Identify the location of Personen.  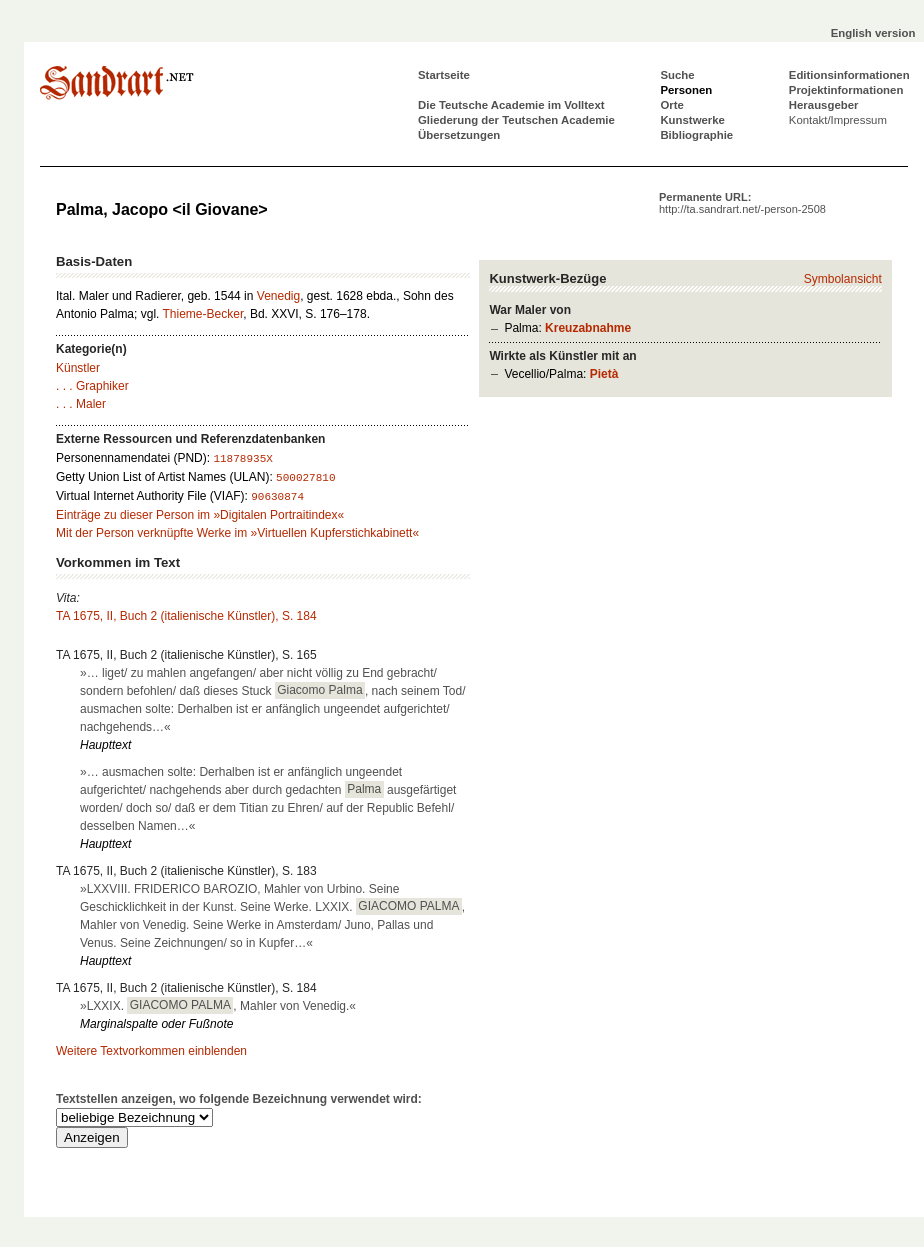
(686, 90).